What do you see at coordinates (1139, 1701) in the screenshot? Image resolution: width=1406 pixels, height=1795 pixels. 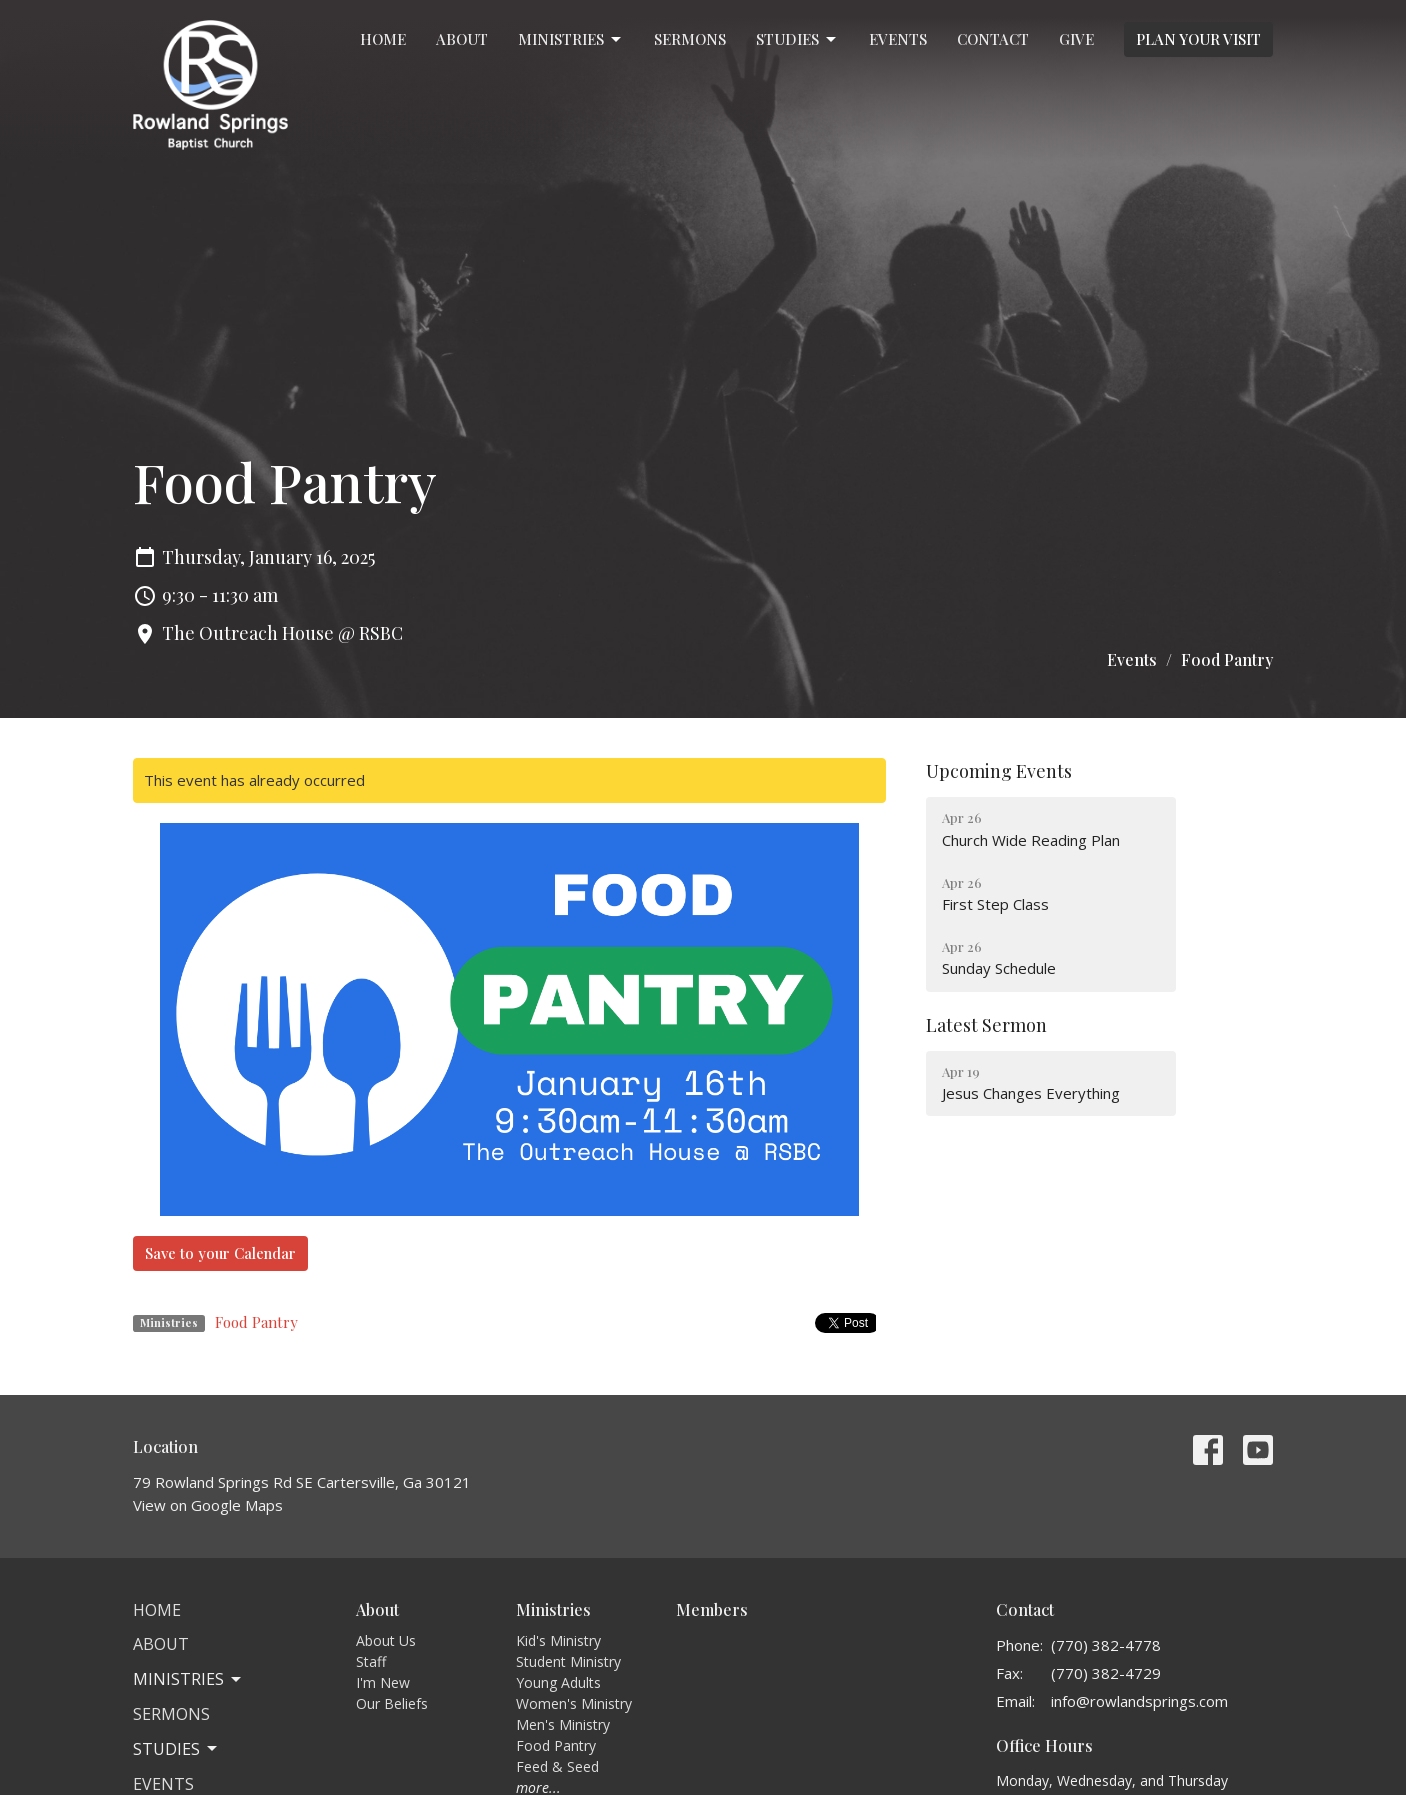 I see `info@rowlandsprings.com` at bounding box center [1139, 1701].